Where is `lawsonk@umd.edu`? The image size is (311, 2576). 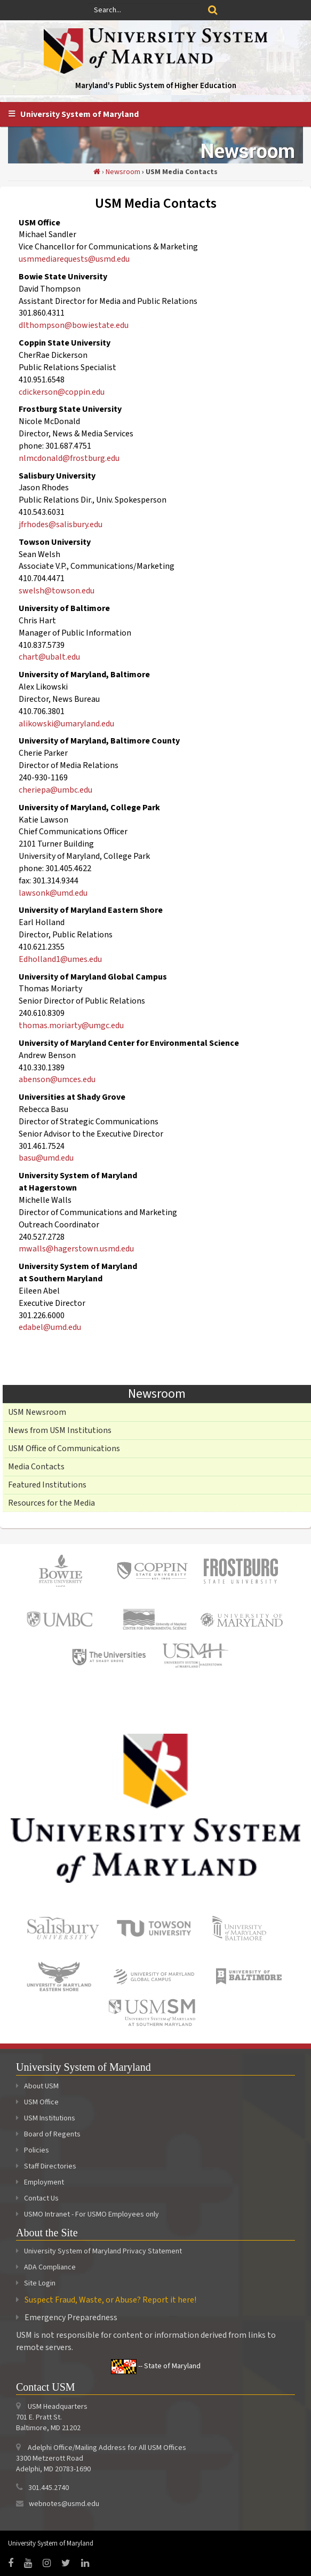
lawsonk@umd.edu is located at coordinates (53, 893).